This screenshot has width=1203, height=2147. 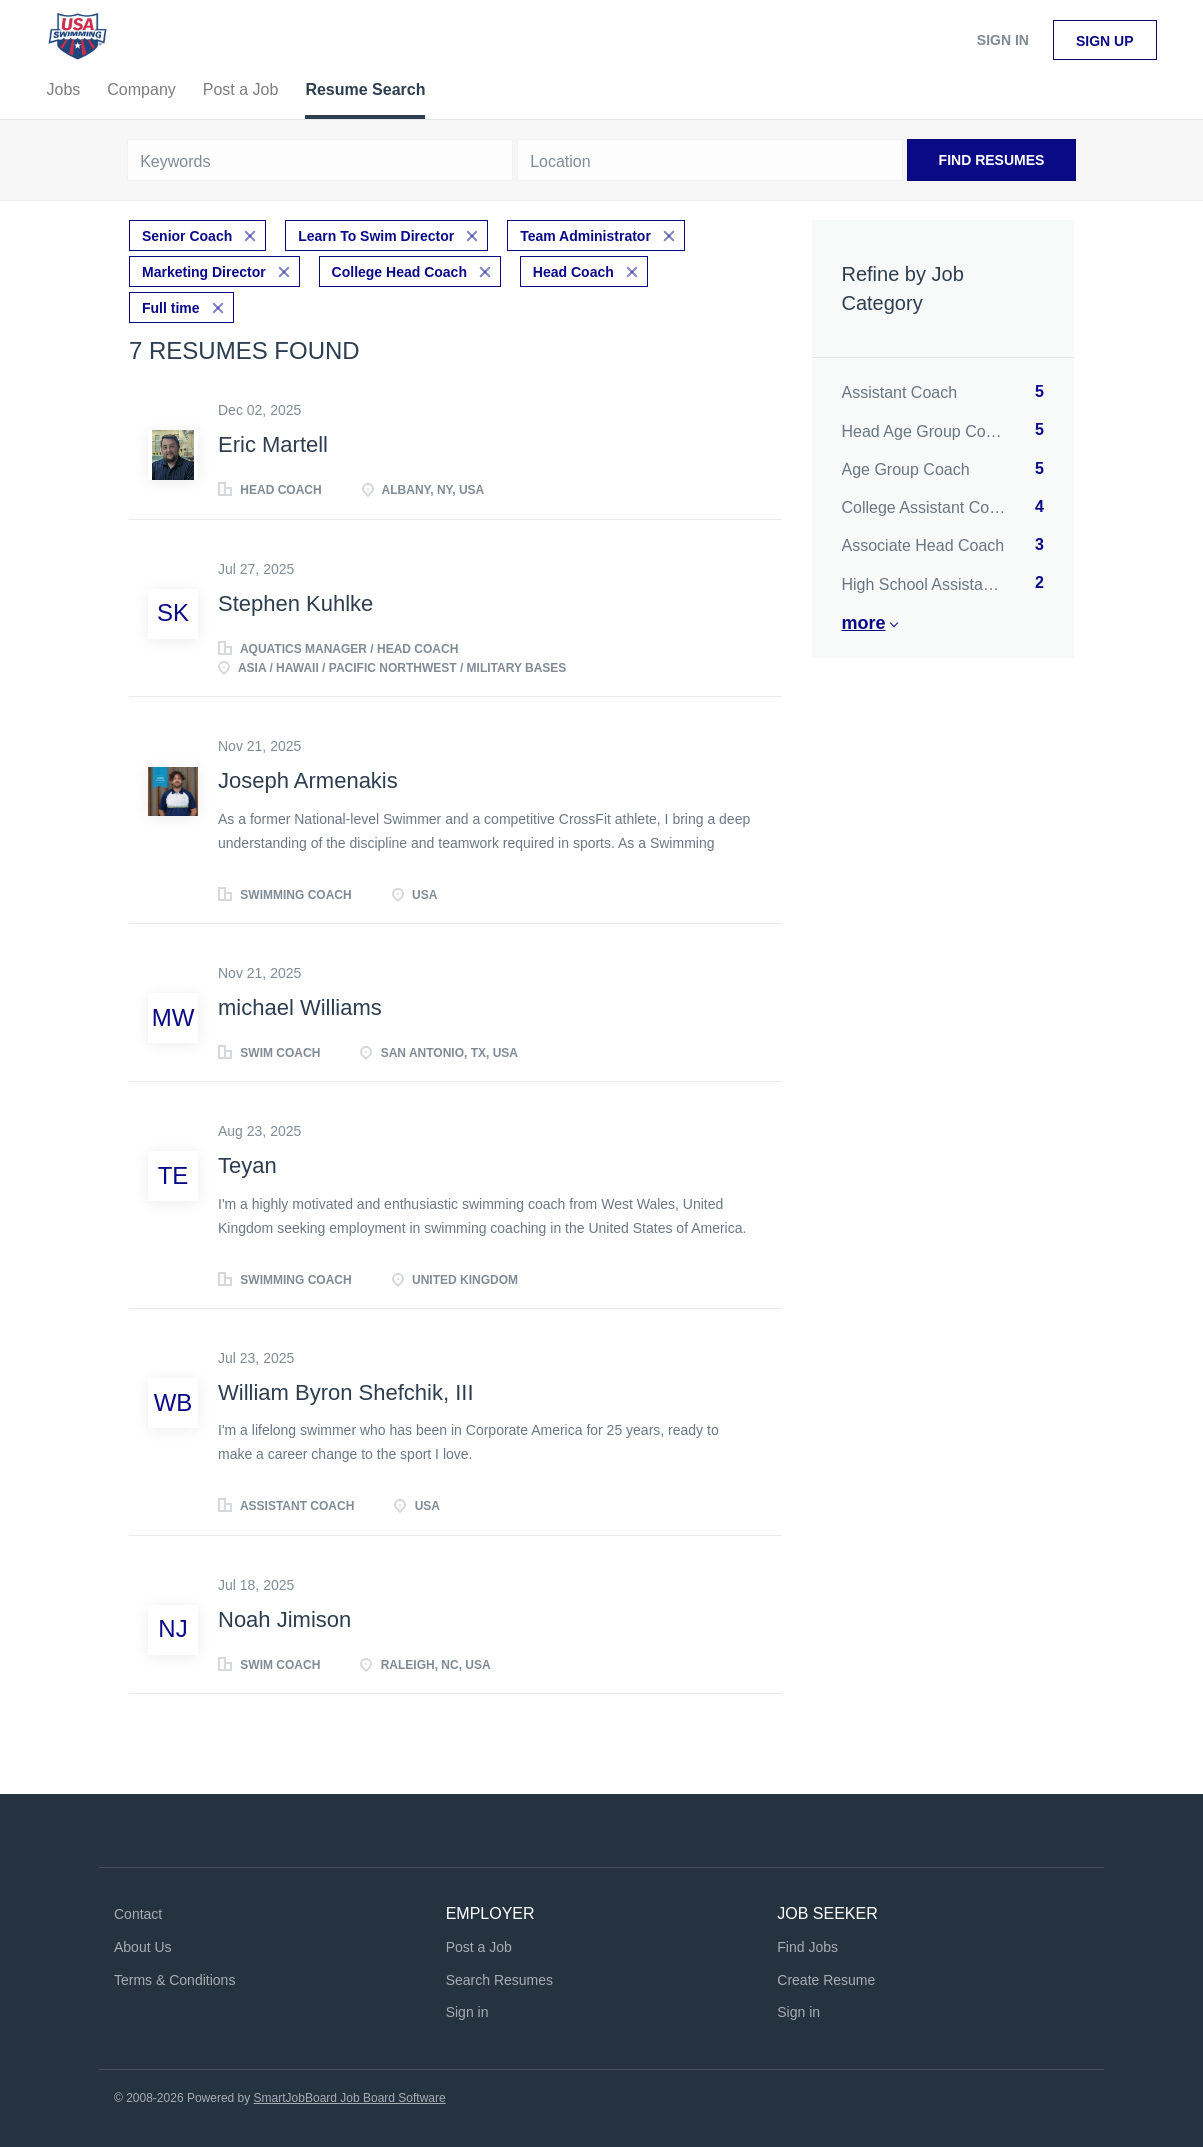 What do you see at coordinates (864, 623) in the screenshot?
I see `More` at bounding box center [864, 623].